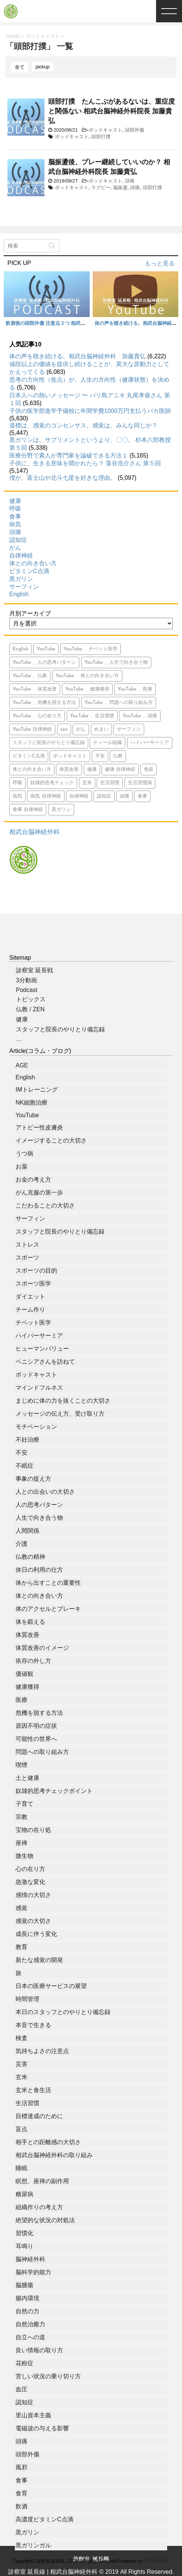 Image resolution: width=182 pixels, height=2576 pixels. I want to click on 本音で生きる, so click(33, 2025).